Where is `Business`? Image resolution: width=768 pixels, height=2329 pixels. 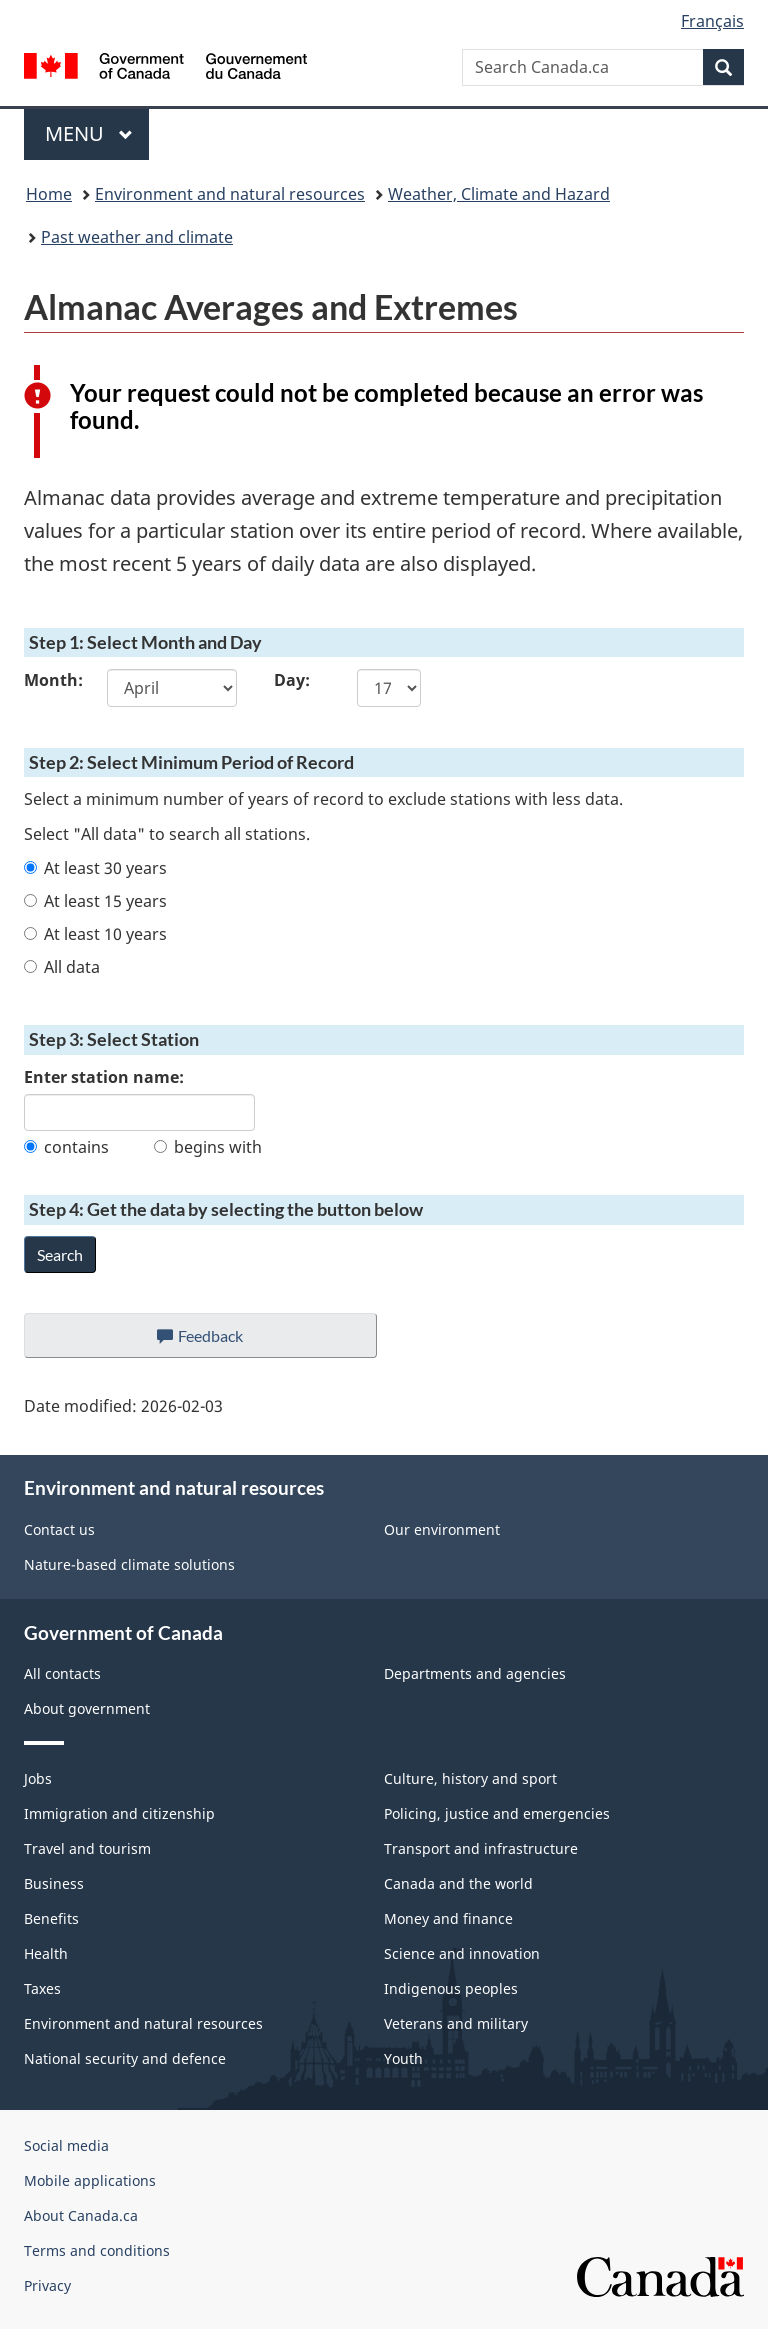 Business is located at coordinates (54, 1883).